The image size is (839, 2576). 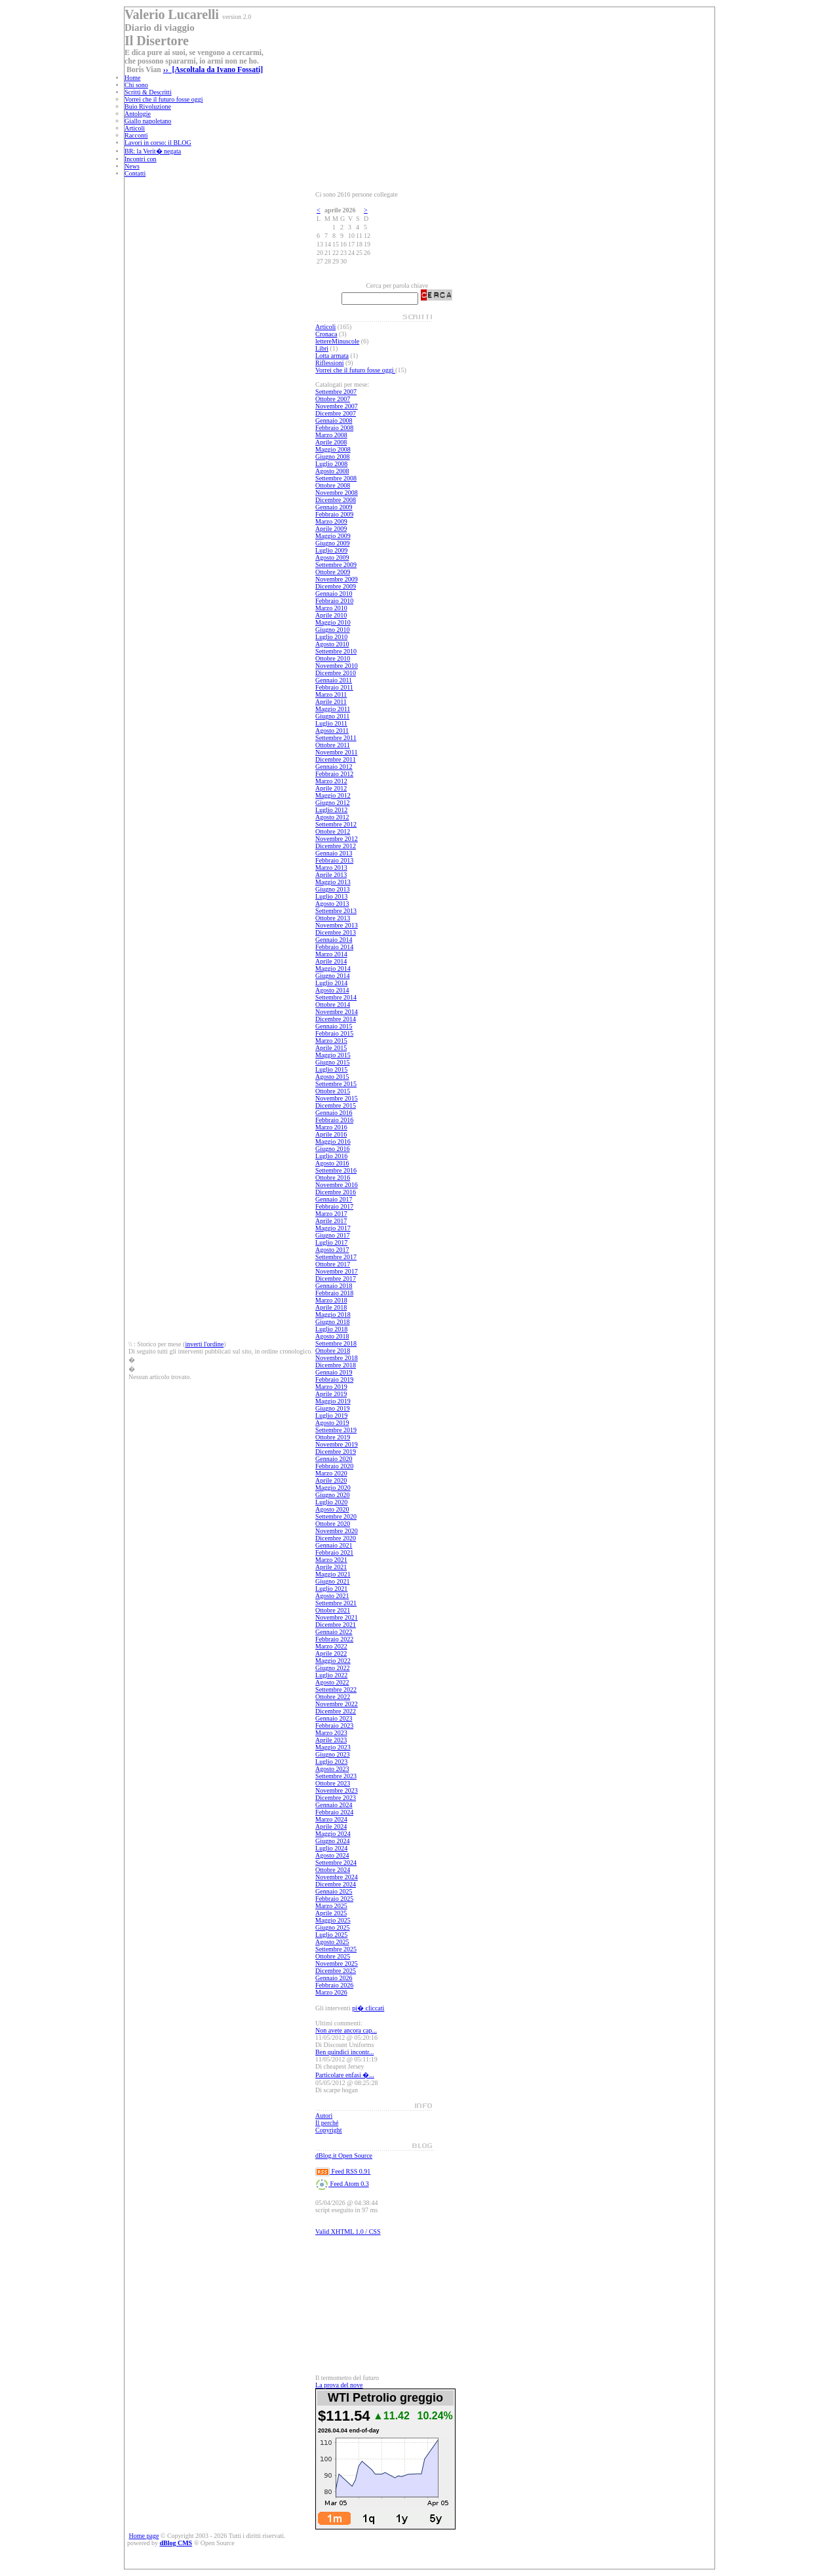 What do you see at coordinates (148, 92) in the screenshot?
I see `Scritti & Descritti` at bounding box center [148, 92].